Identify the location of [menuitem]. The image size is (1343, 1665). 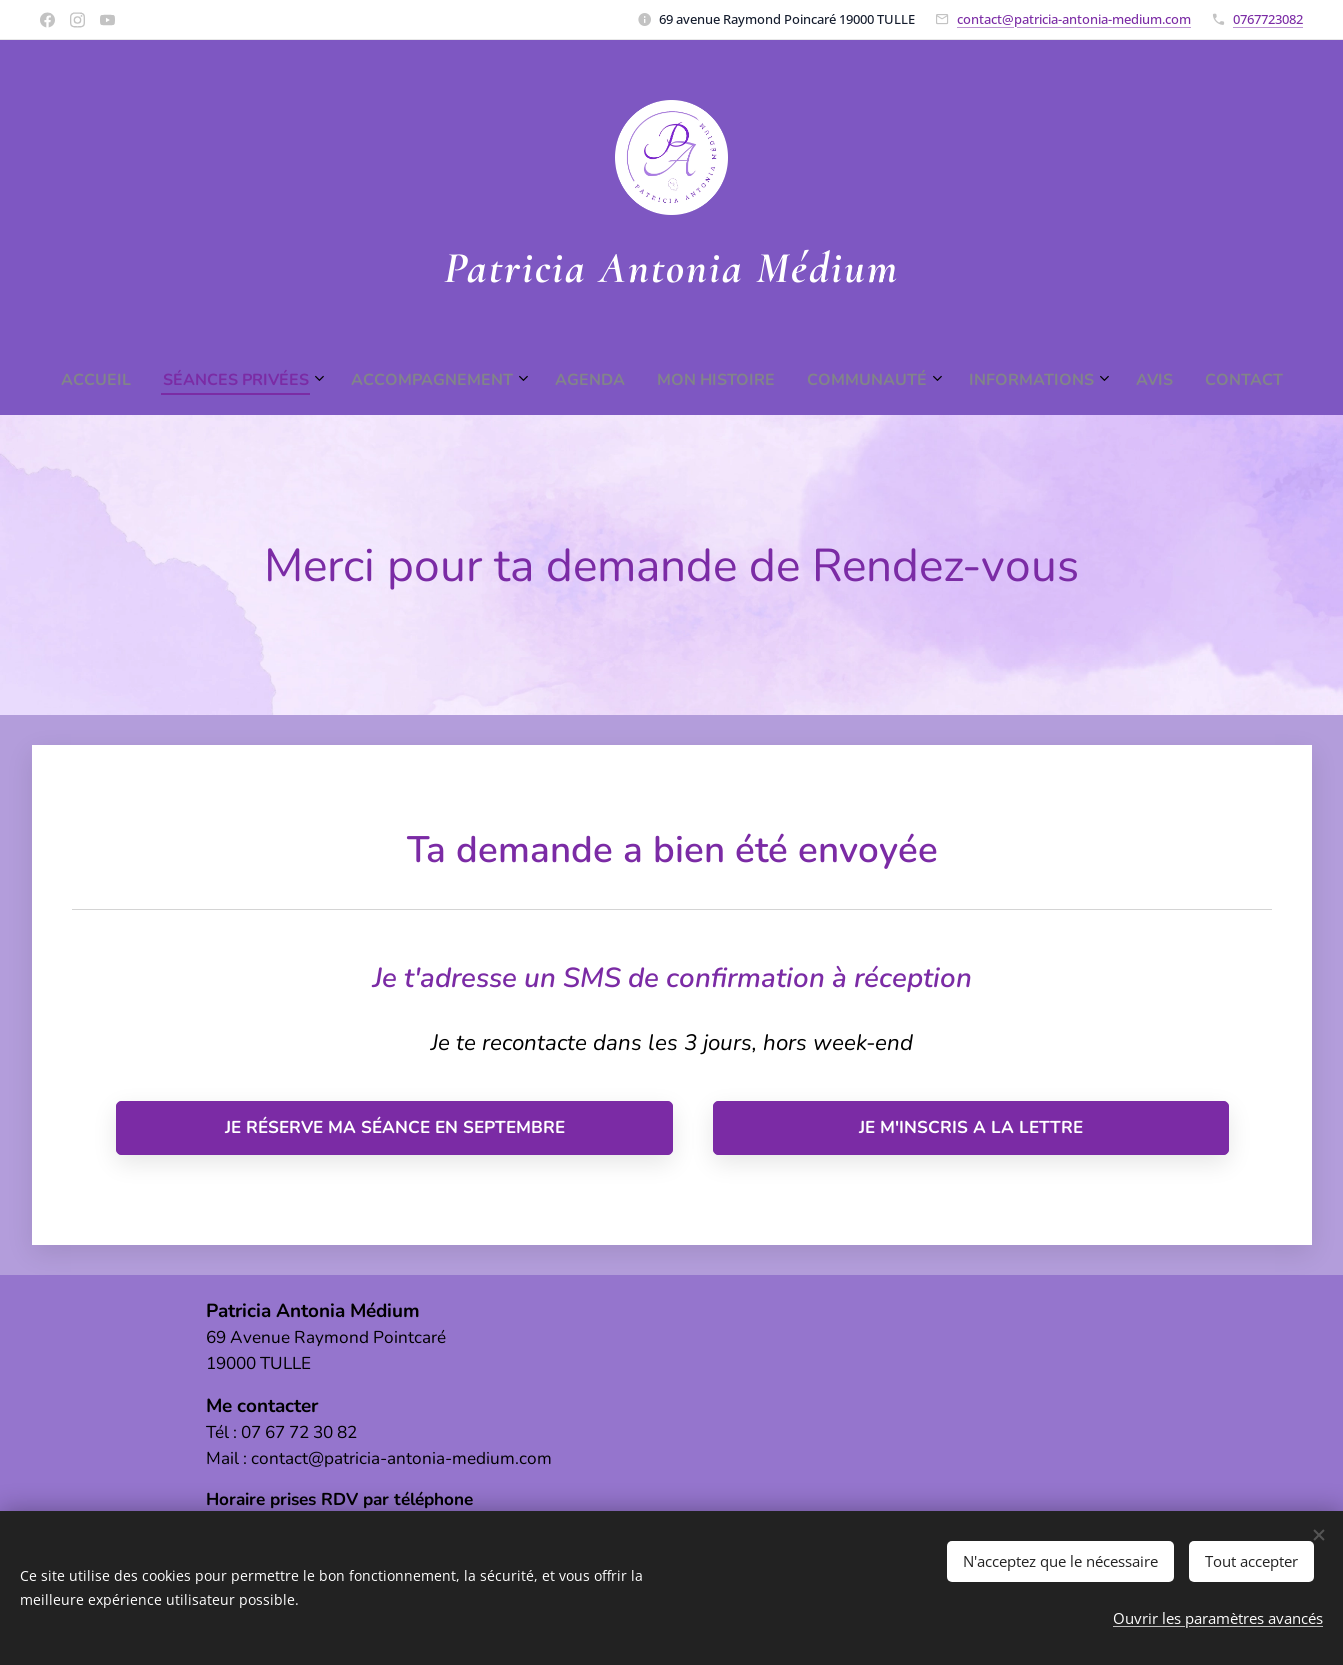
(532, 380).